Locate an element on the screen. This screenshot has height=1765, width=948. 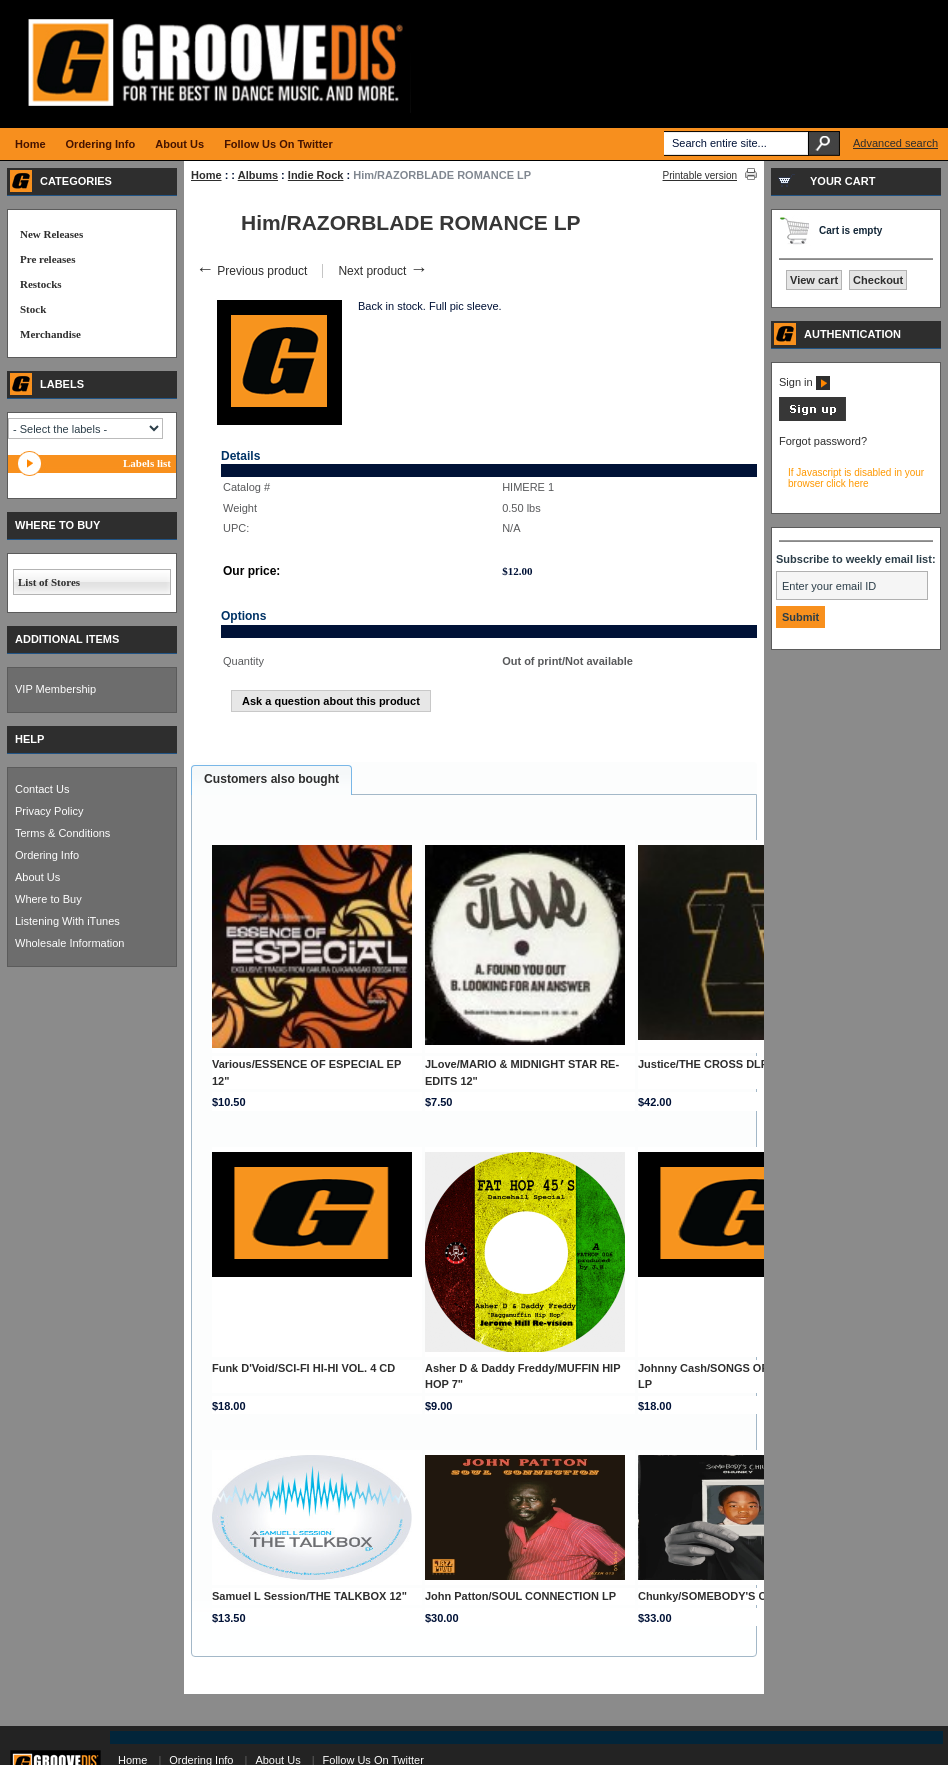
Advanced search is located at coordinates (895, 143).